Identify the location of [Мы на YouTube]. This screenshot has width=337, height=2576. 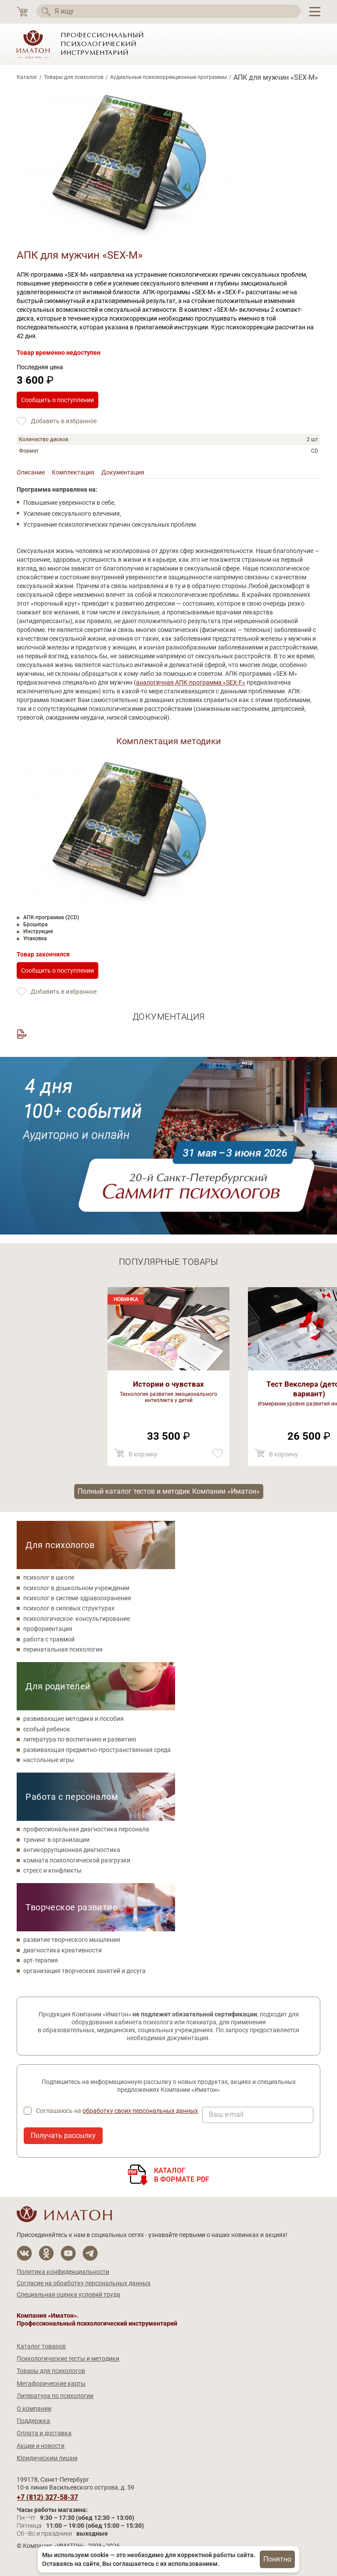
(68, 2253).